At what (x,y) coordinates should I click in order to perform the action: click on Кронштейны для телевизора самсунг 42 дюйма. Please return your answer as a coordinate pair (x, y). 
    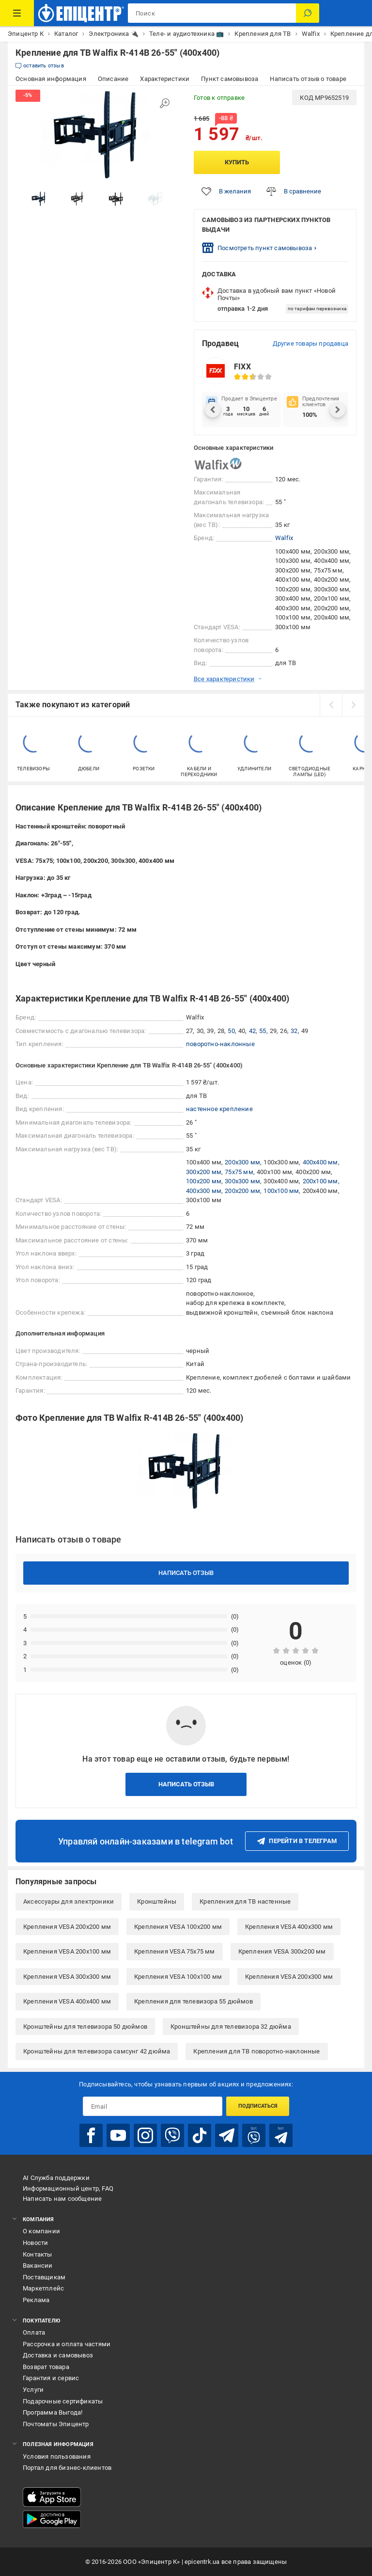
    Looking at the image, I should click on (96, 2051).